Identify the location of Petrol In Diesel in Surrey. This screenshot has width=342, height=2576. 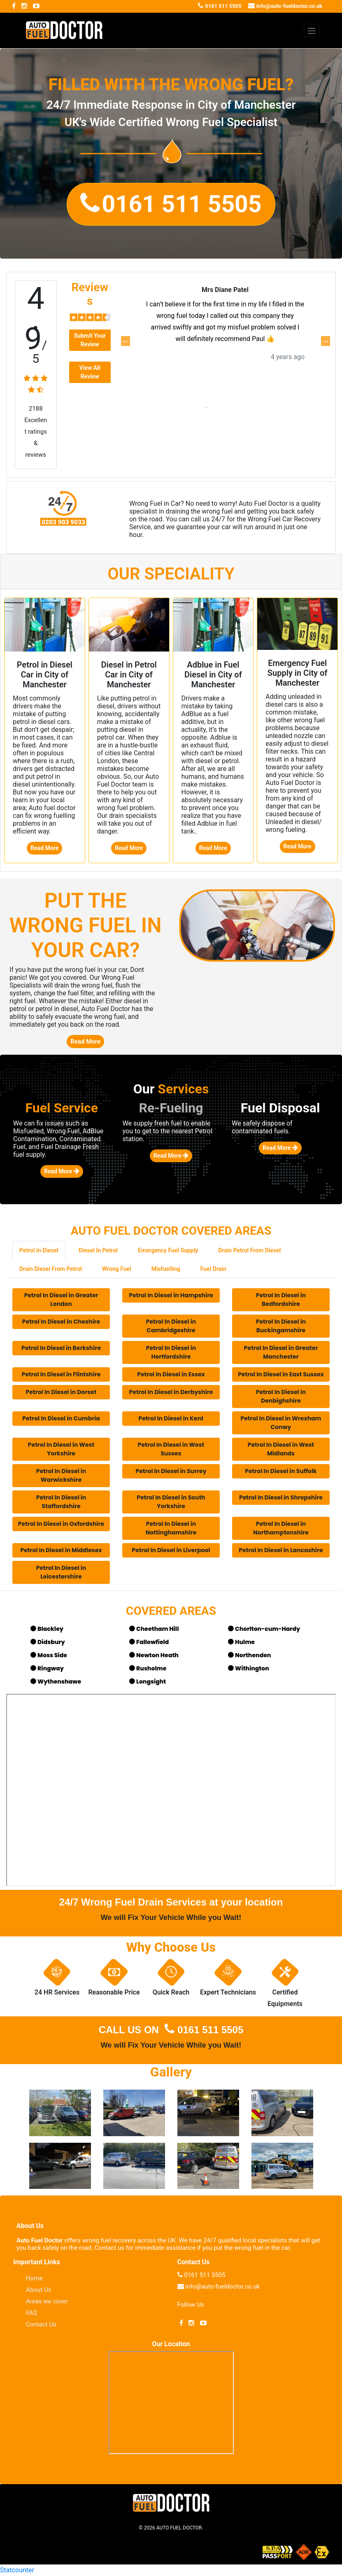
(170, 1471).